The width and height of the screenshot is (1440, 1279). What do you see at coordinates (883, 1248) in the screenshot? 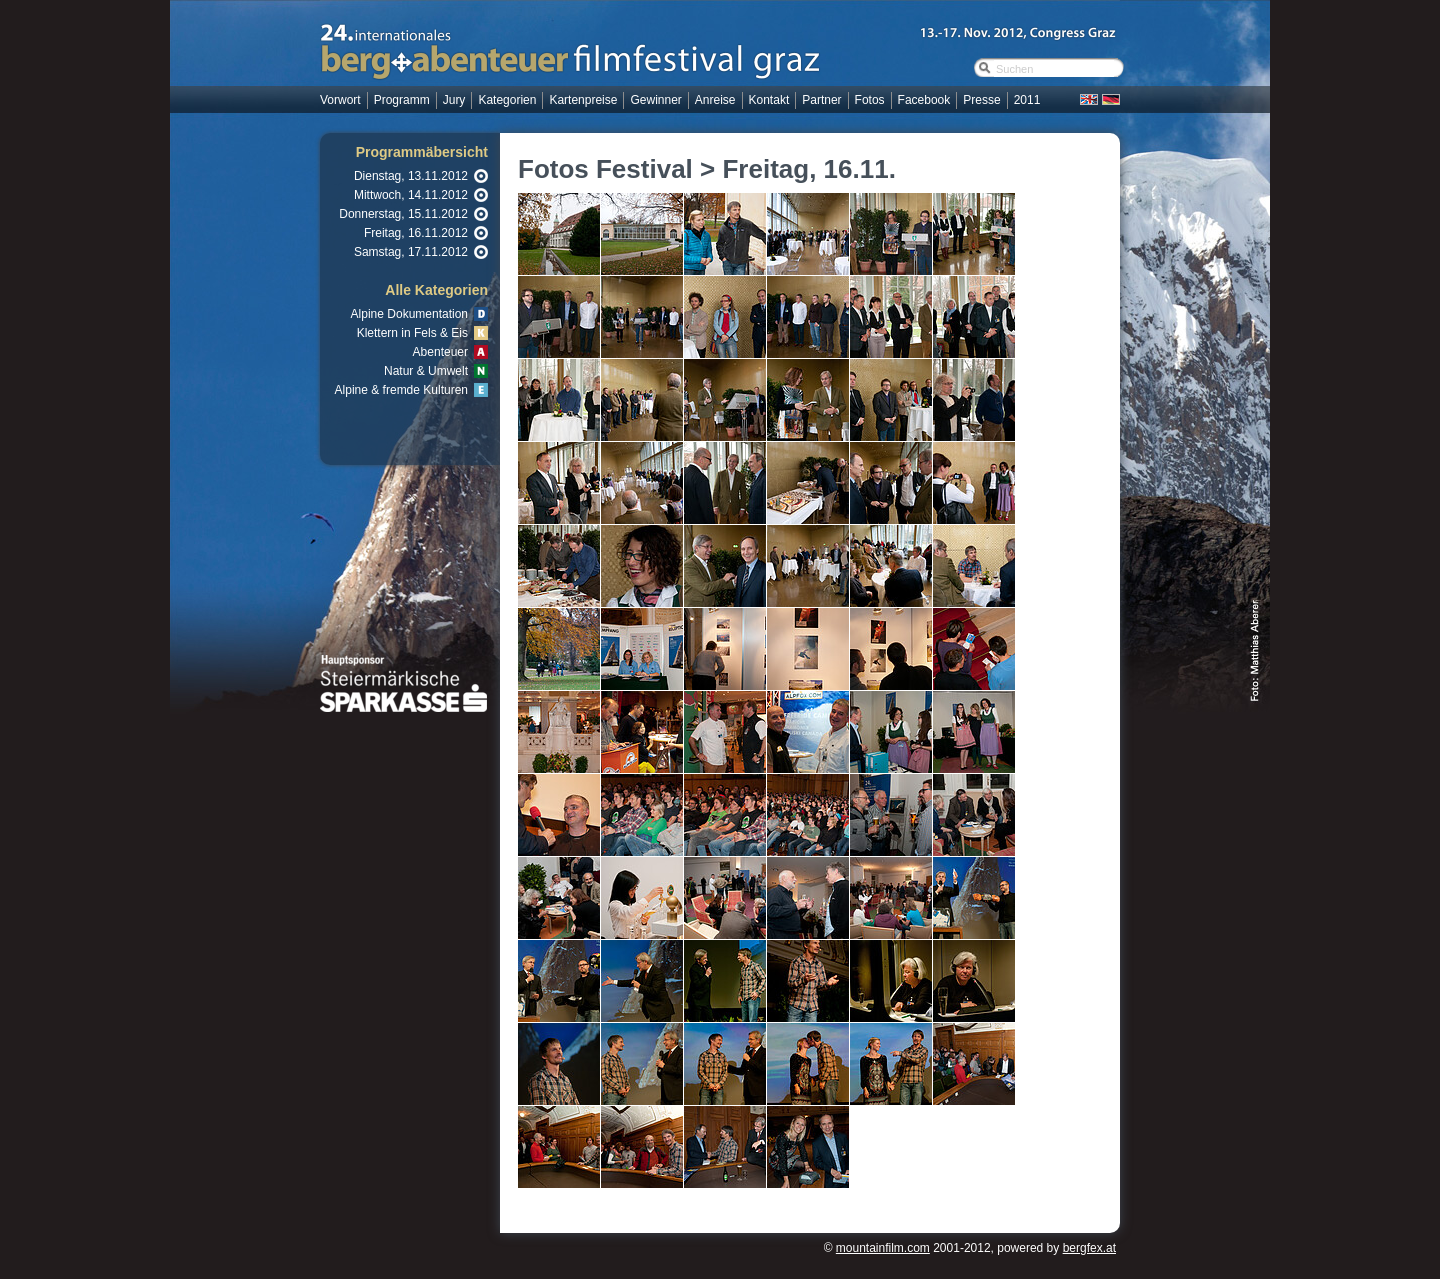
I see `mountainfilm.com` at bounding box center [883, 1248].